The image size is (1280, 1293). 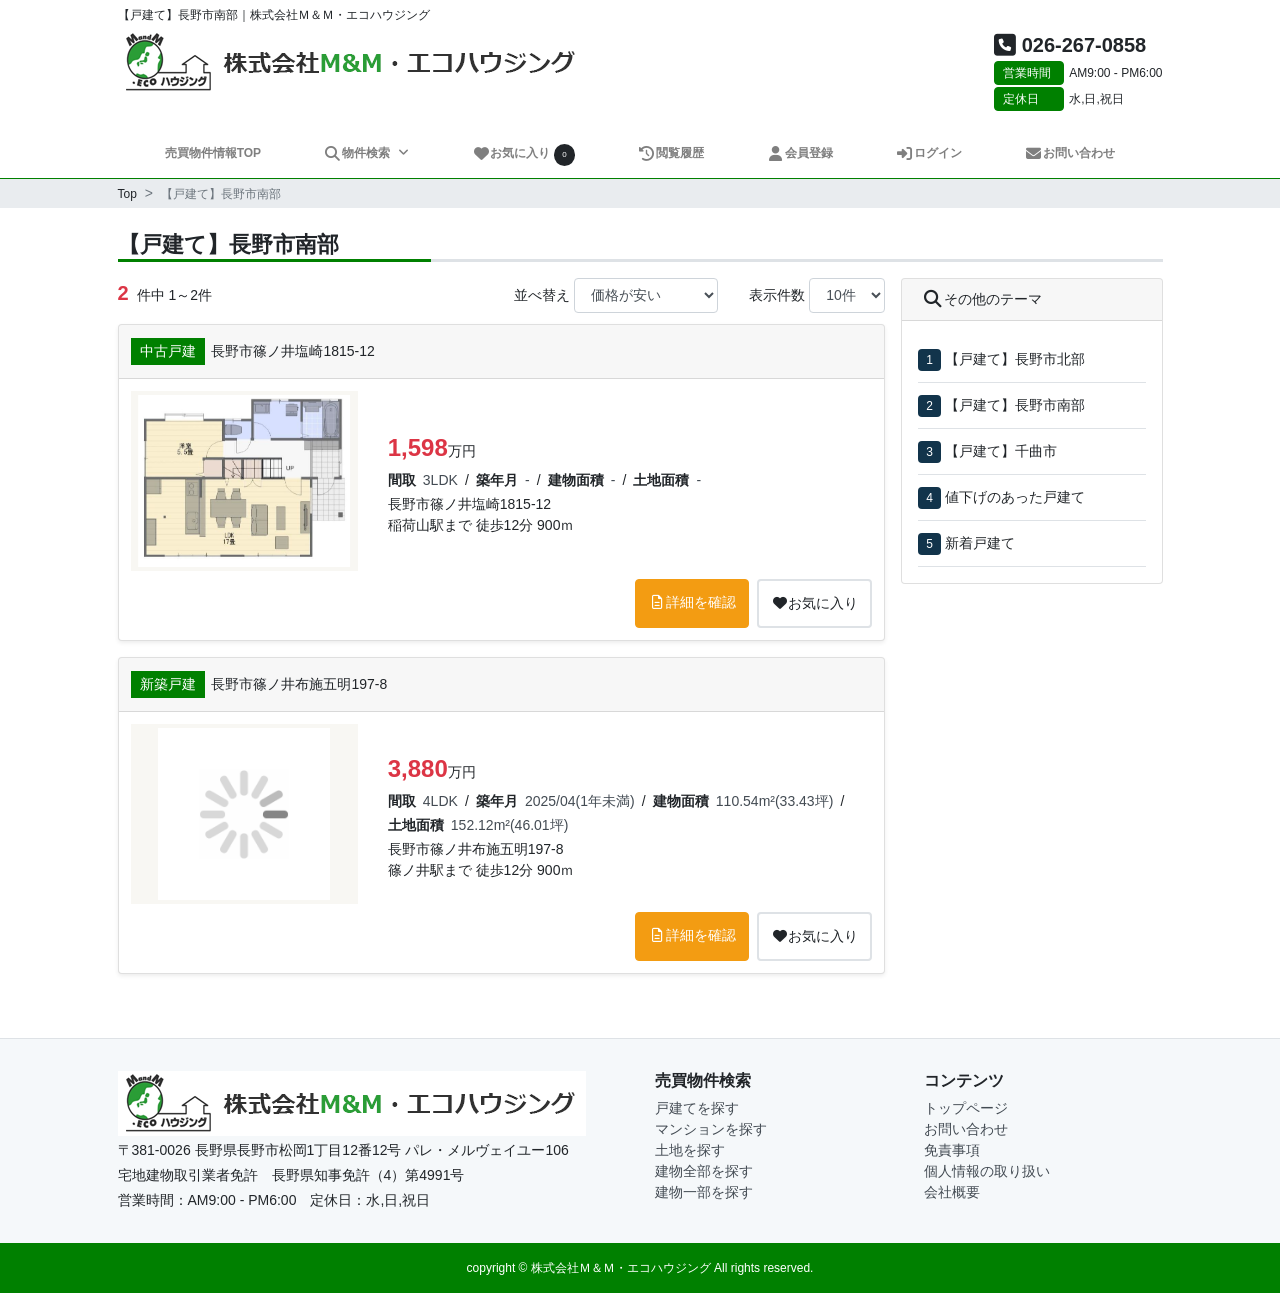 What do you see at coordinates (671, 153) in the screenshot?
I see `閲覧履歴` at bounding box center [671, 153].